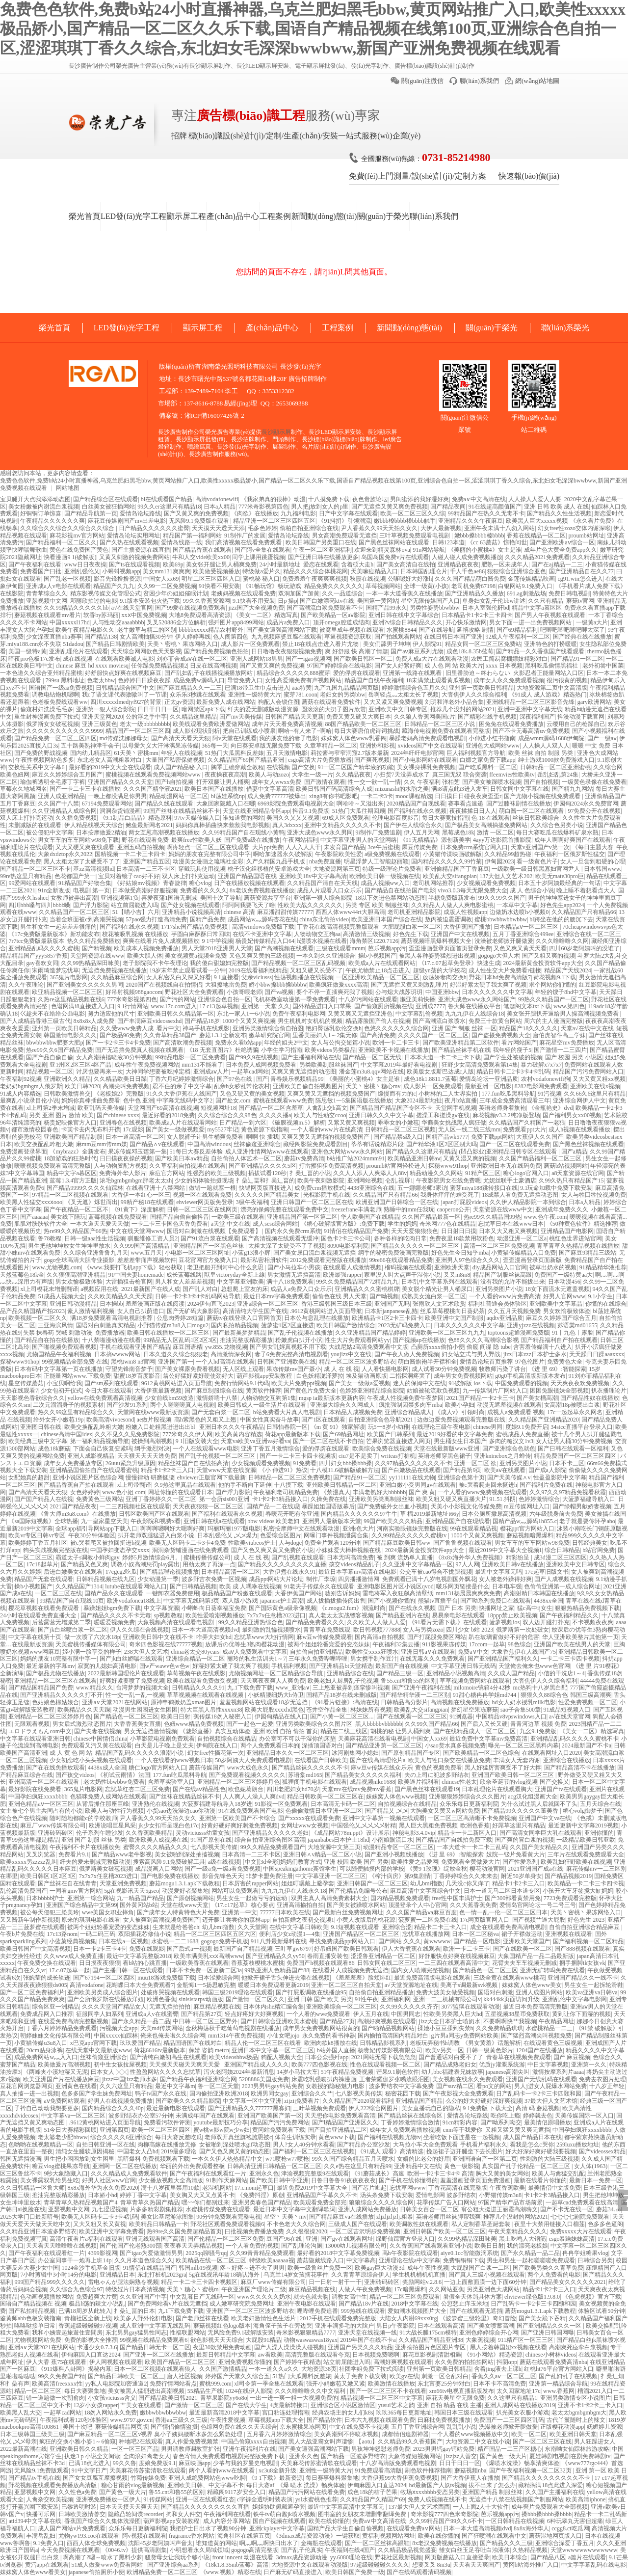 The width and height of the screenshot is (628, 2576). What do you see at coordinates (184, 1702) in the screenshot?
I see `原神申鹤掀奶盖xman图片` at bounding box center [184, 1702].